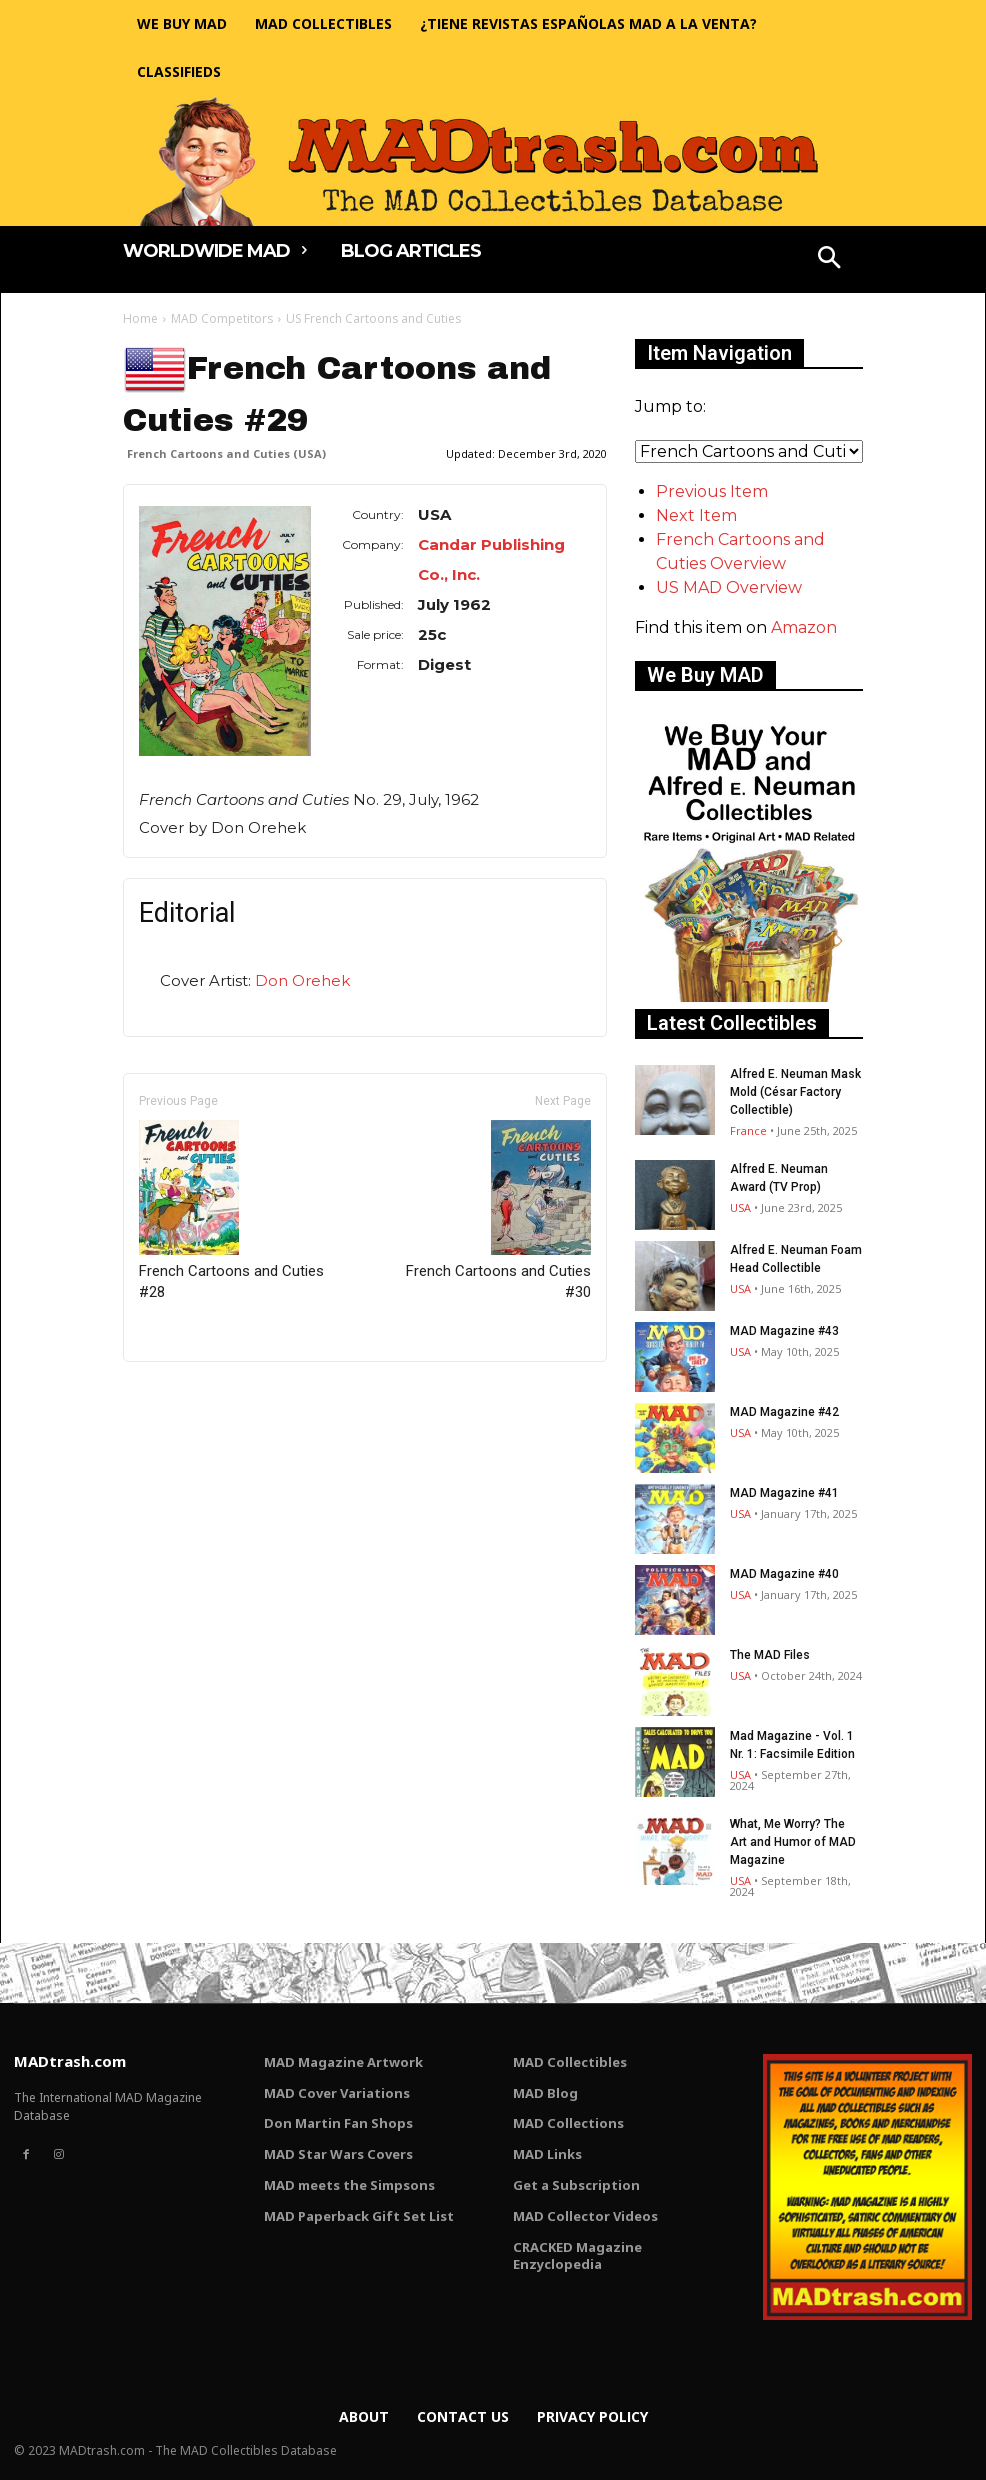 This screenshot has height=2480, width=986. Describe the element at coordinates (804, 627) in the screenshot. I see `Amazon` at that location.